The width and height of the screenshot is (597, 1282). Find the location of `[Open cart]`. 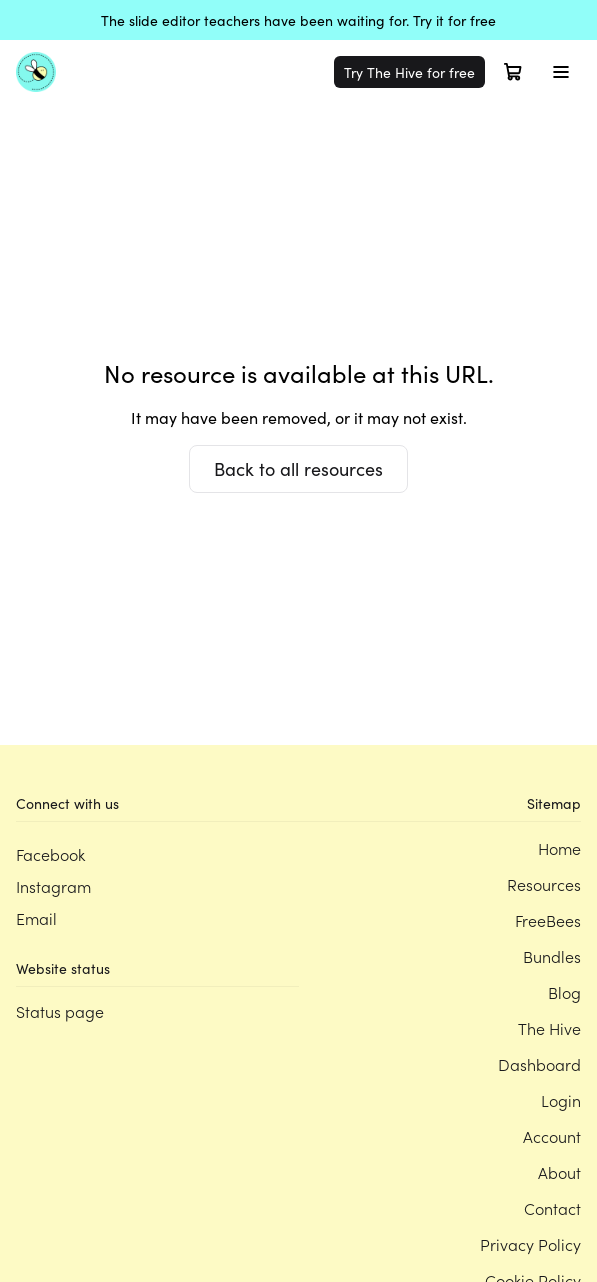

[Open cart] is located at coordinates (513, 72).